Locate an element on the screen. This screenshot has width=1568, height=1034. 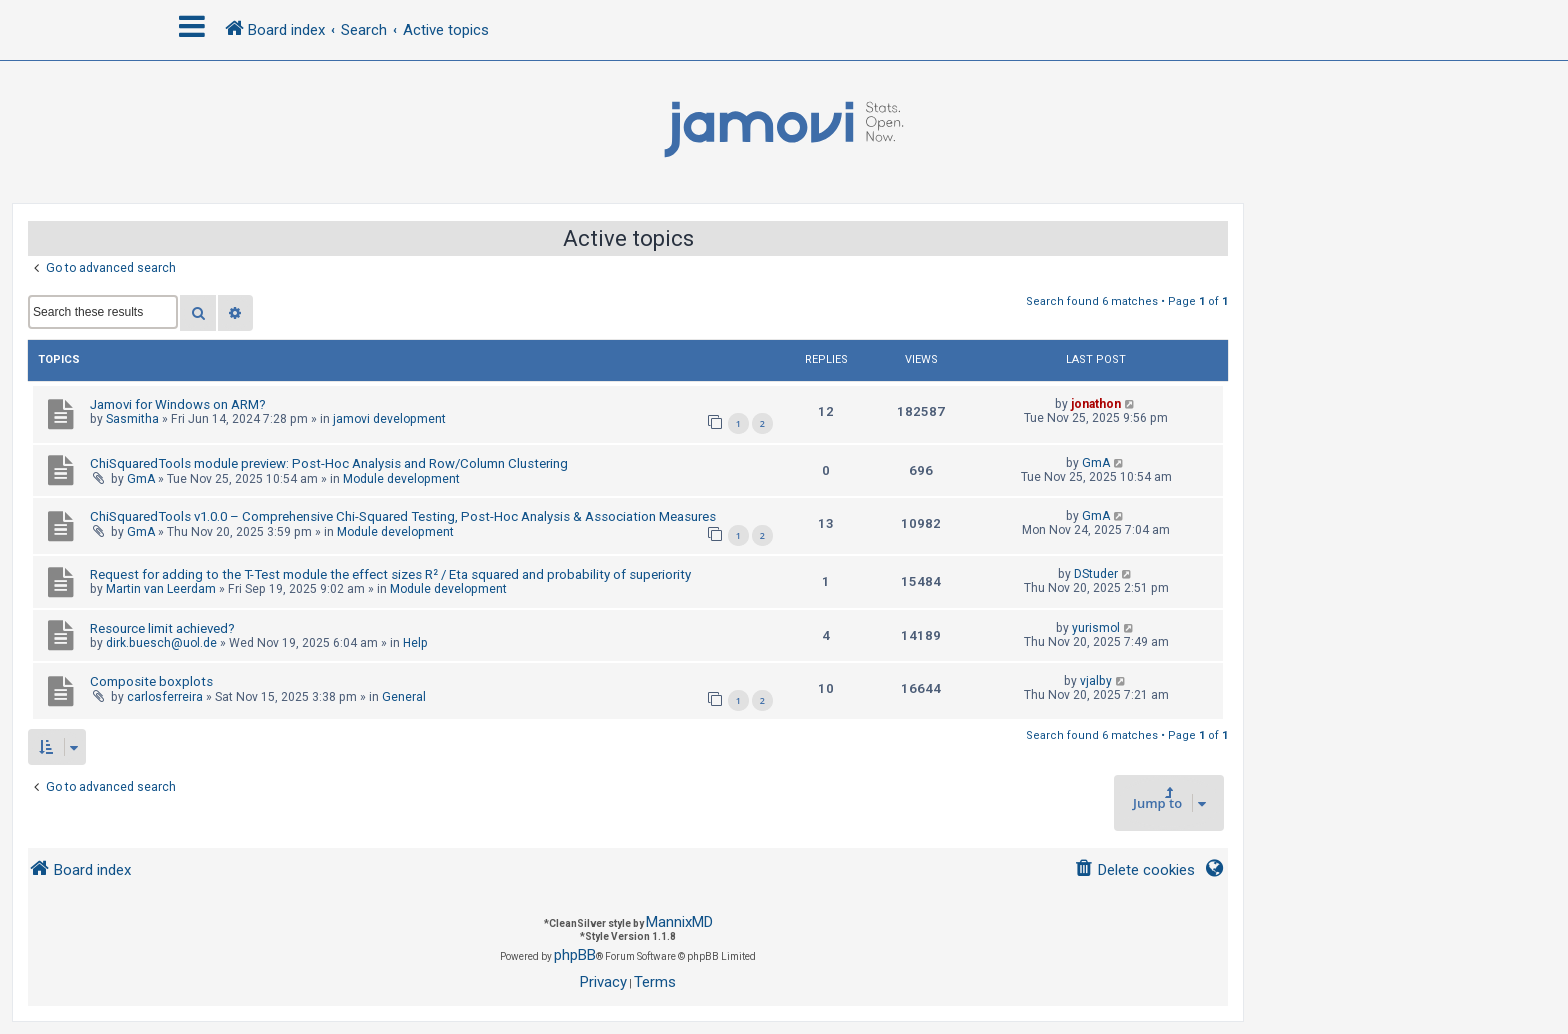
GmA is located at coordinates (141, 479).